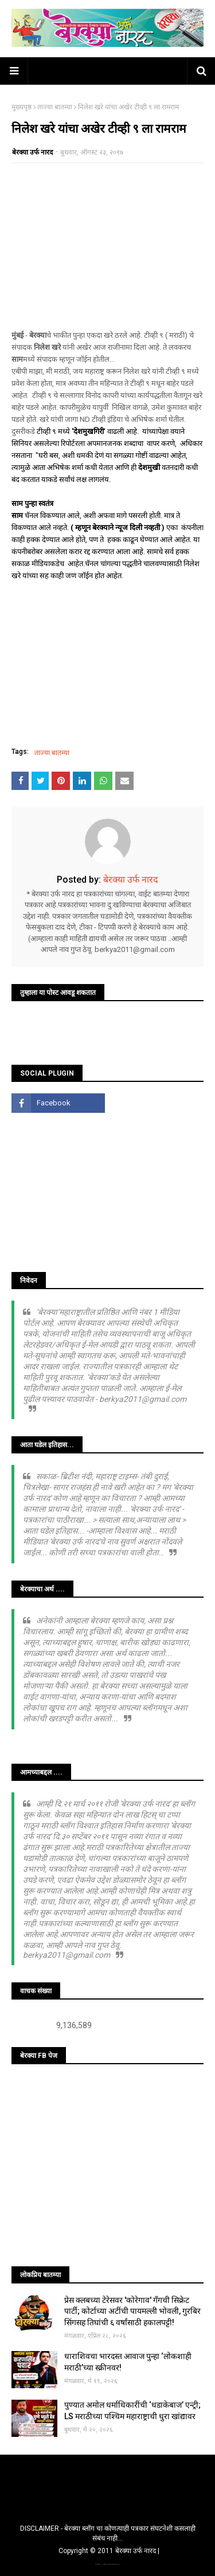 This screenshot has height=2576, width=215. What do you see at coordinates (132, 2410) in the screenshot?
I see `पुण्यात अमोल धर्माधिकारींची ‘धडाकेबाज’ एन्ट्री; LS मराठीच्या पश्चिम महाराष्ट्राची धुरा खांद्यावर` at bounding box center [132, 2410].